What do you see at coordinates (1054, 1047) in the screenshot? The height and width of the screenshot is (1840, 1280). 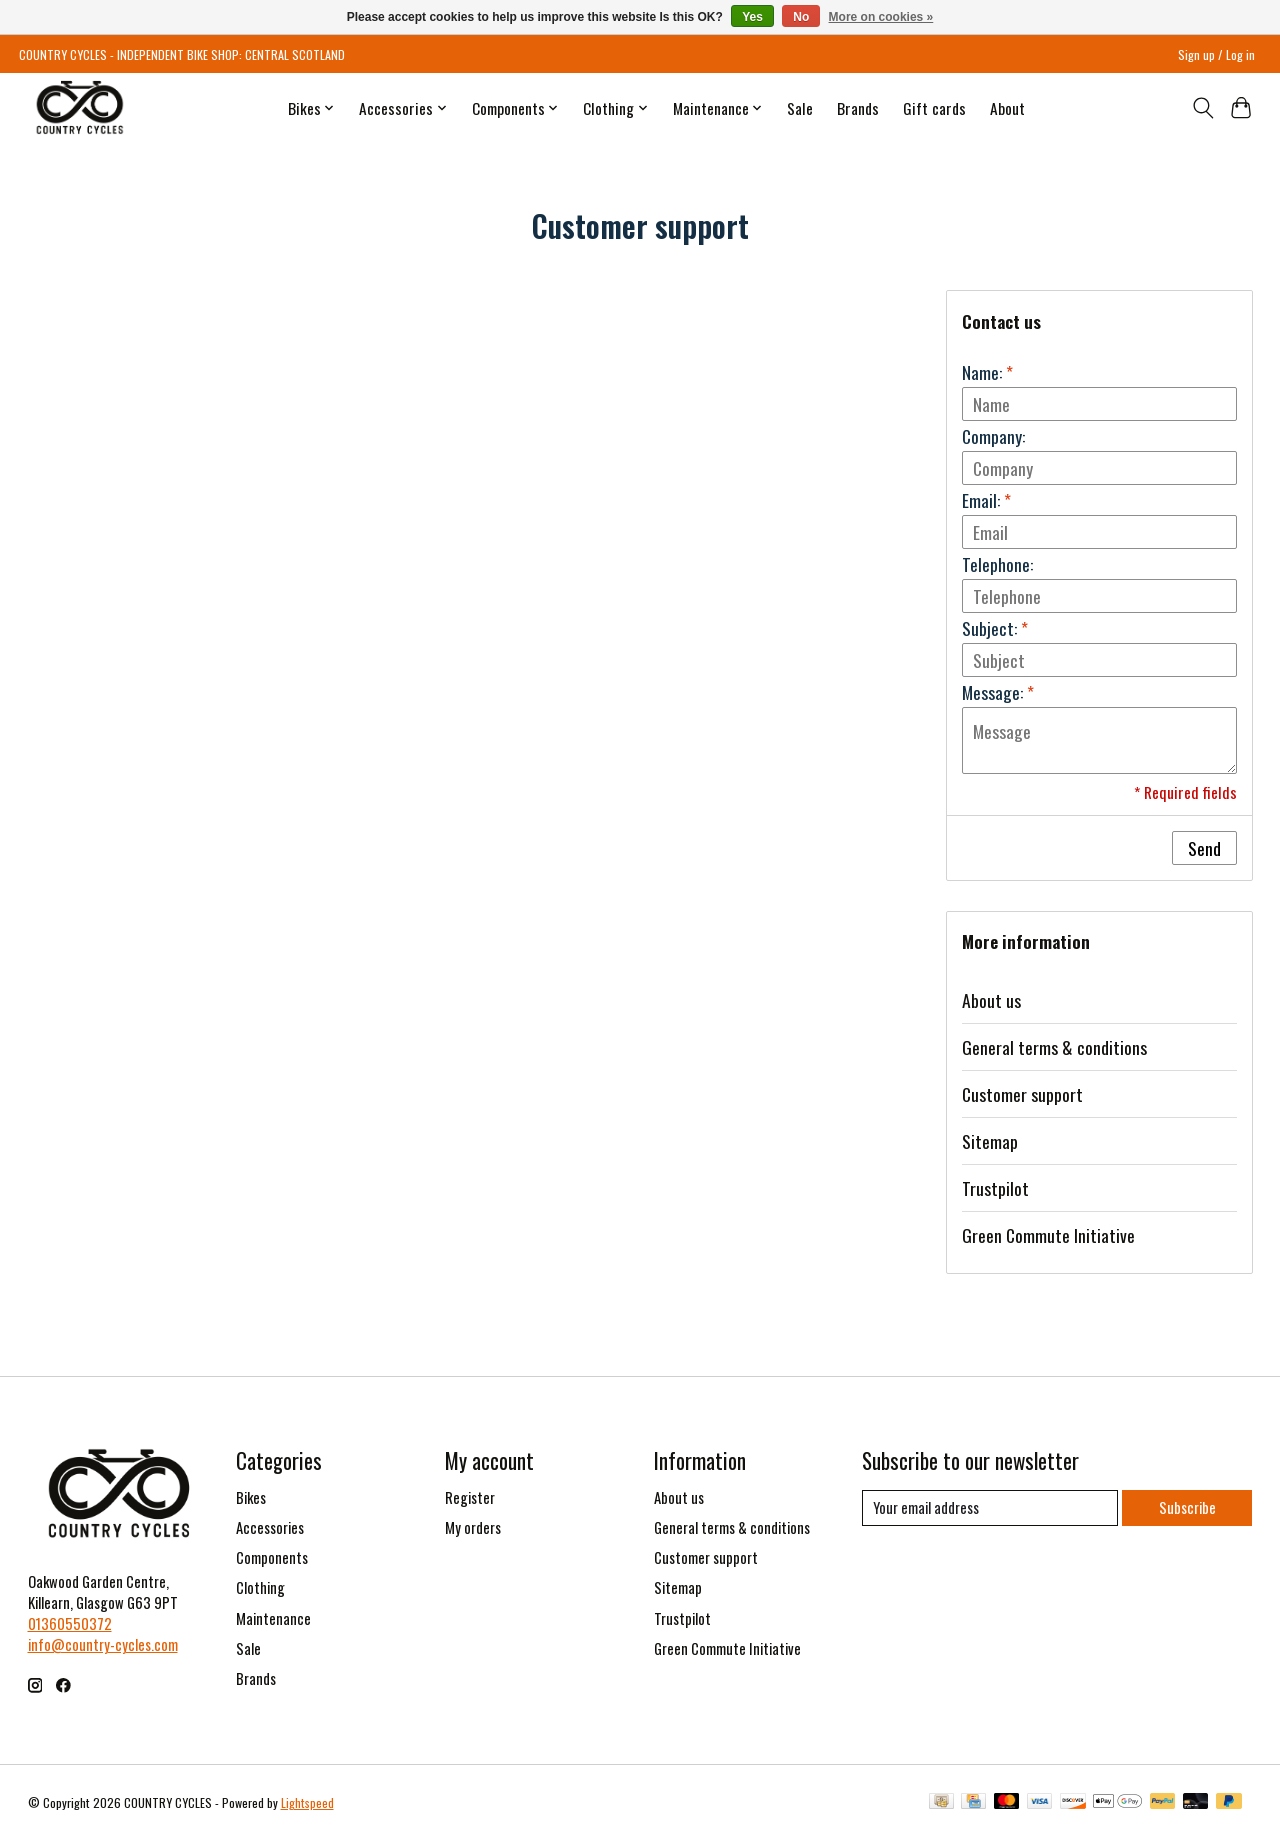 I see `General terms & conditions` at bounding box center [1054, 1047].